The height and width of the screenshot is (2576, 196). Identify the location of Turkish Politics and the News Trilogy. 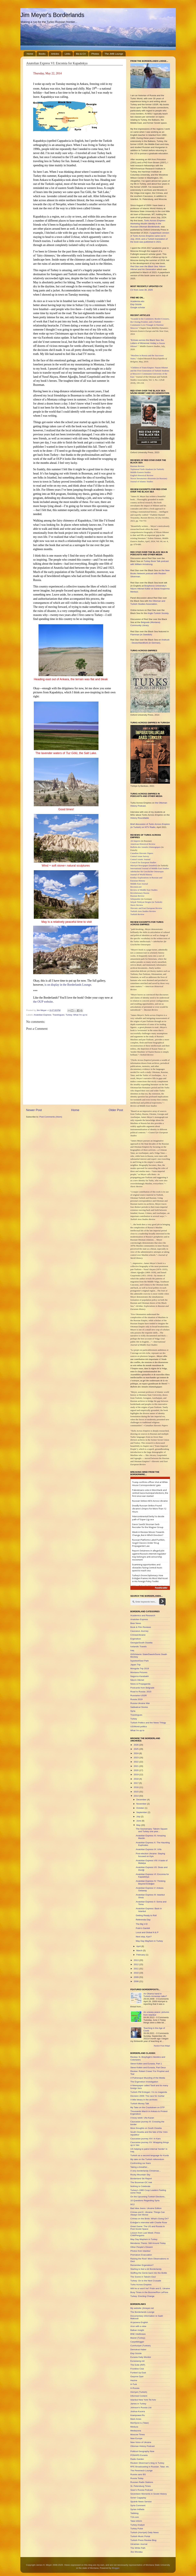
(148, 1722).